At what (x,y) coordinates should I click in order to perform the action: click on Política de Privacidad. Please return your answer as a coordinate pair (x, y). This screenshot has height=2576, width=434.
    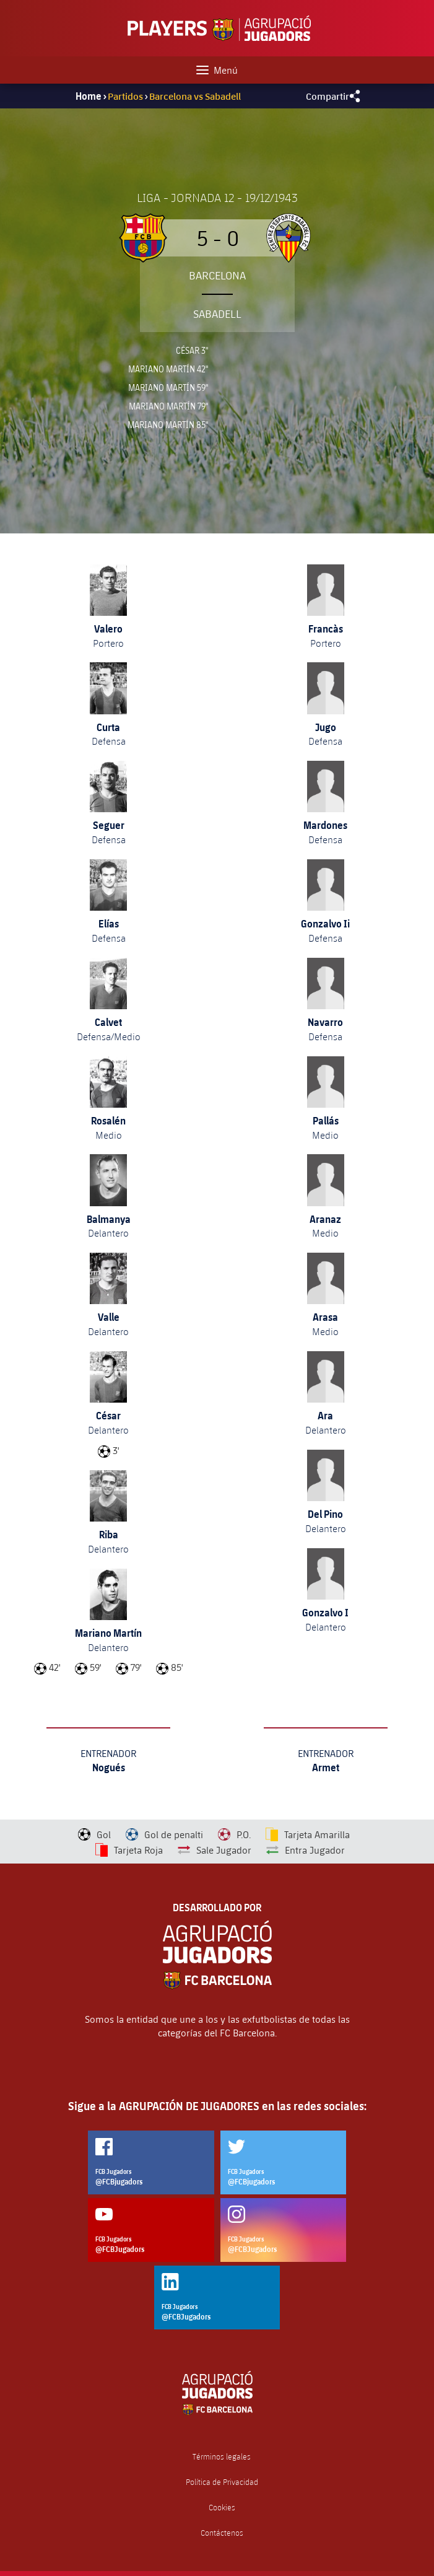
    Looking at the image, I should click on (222, 2482).